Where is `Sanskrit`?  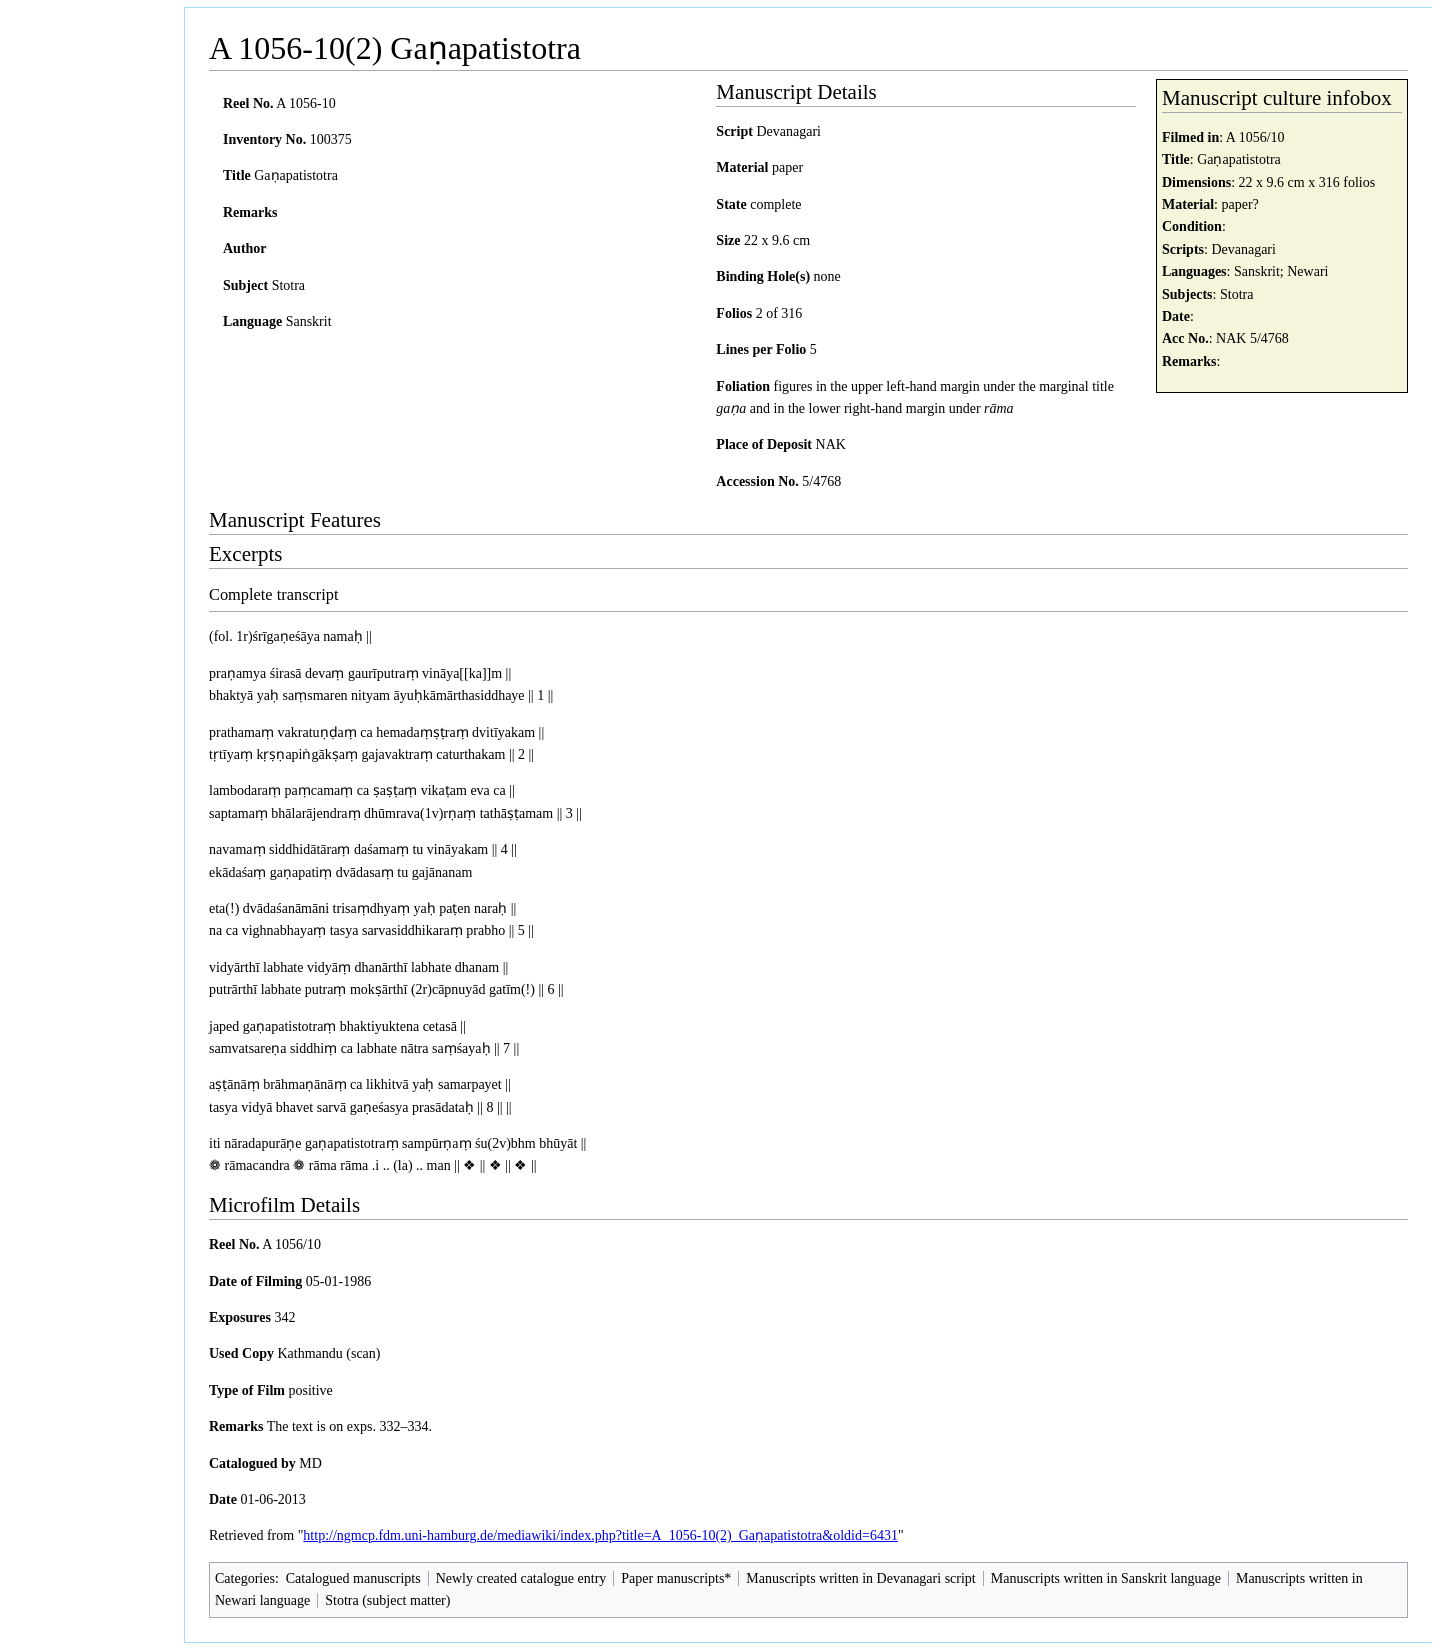
Sanskrit is located at coordinates (1257, 271).